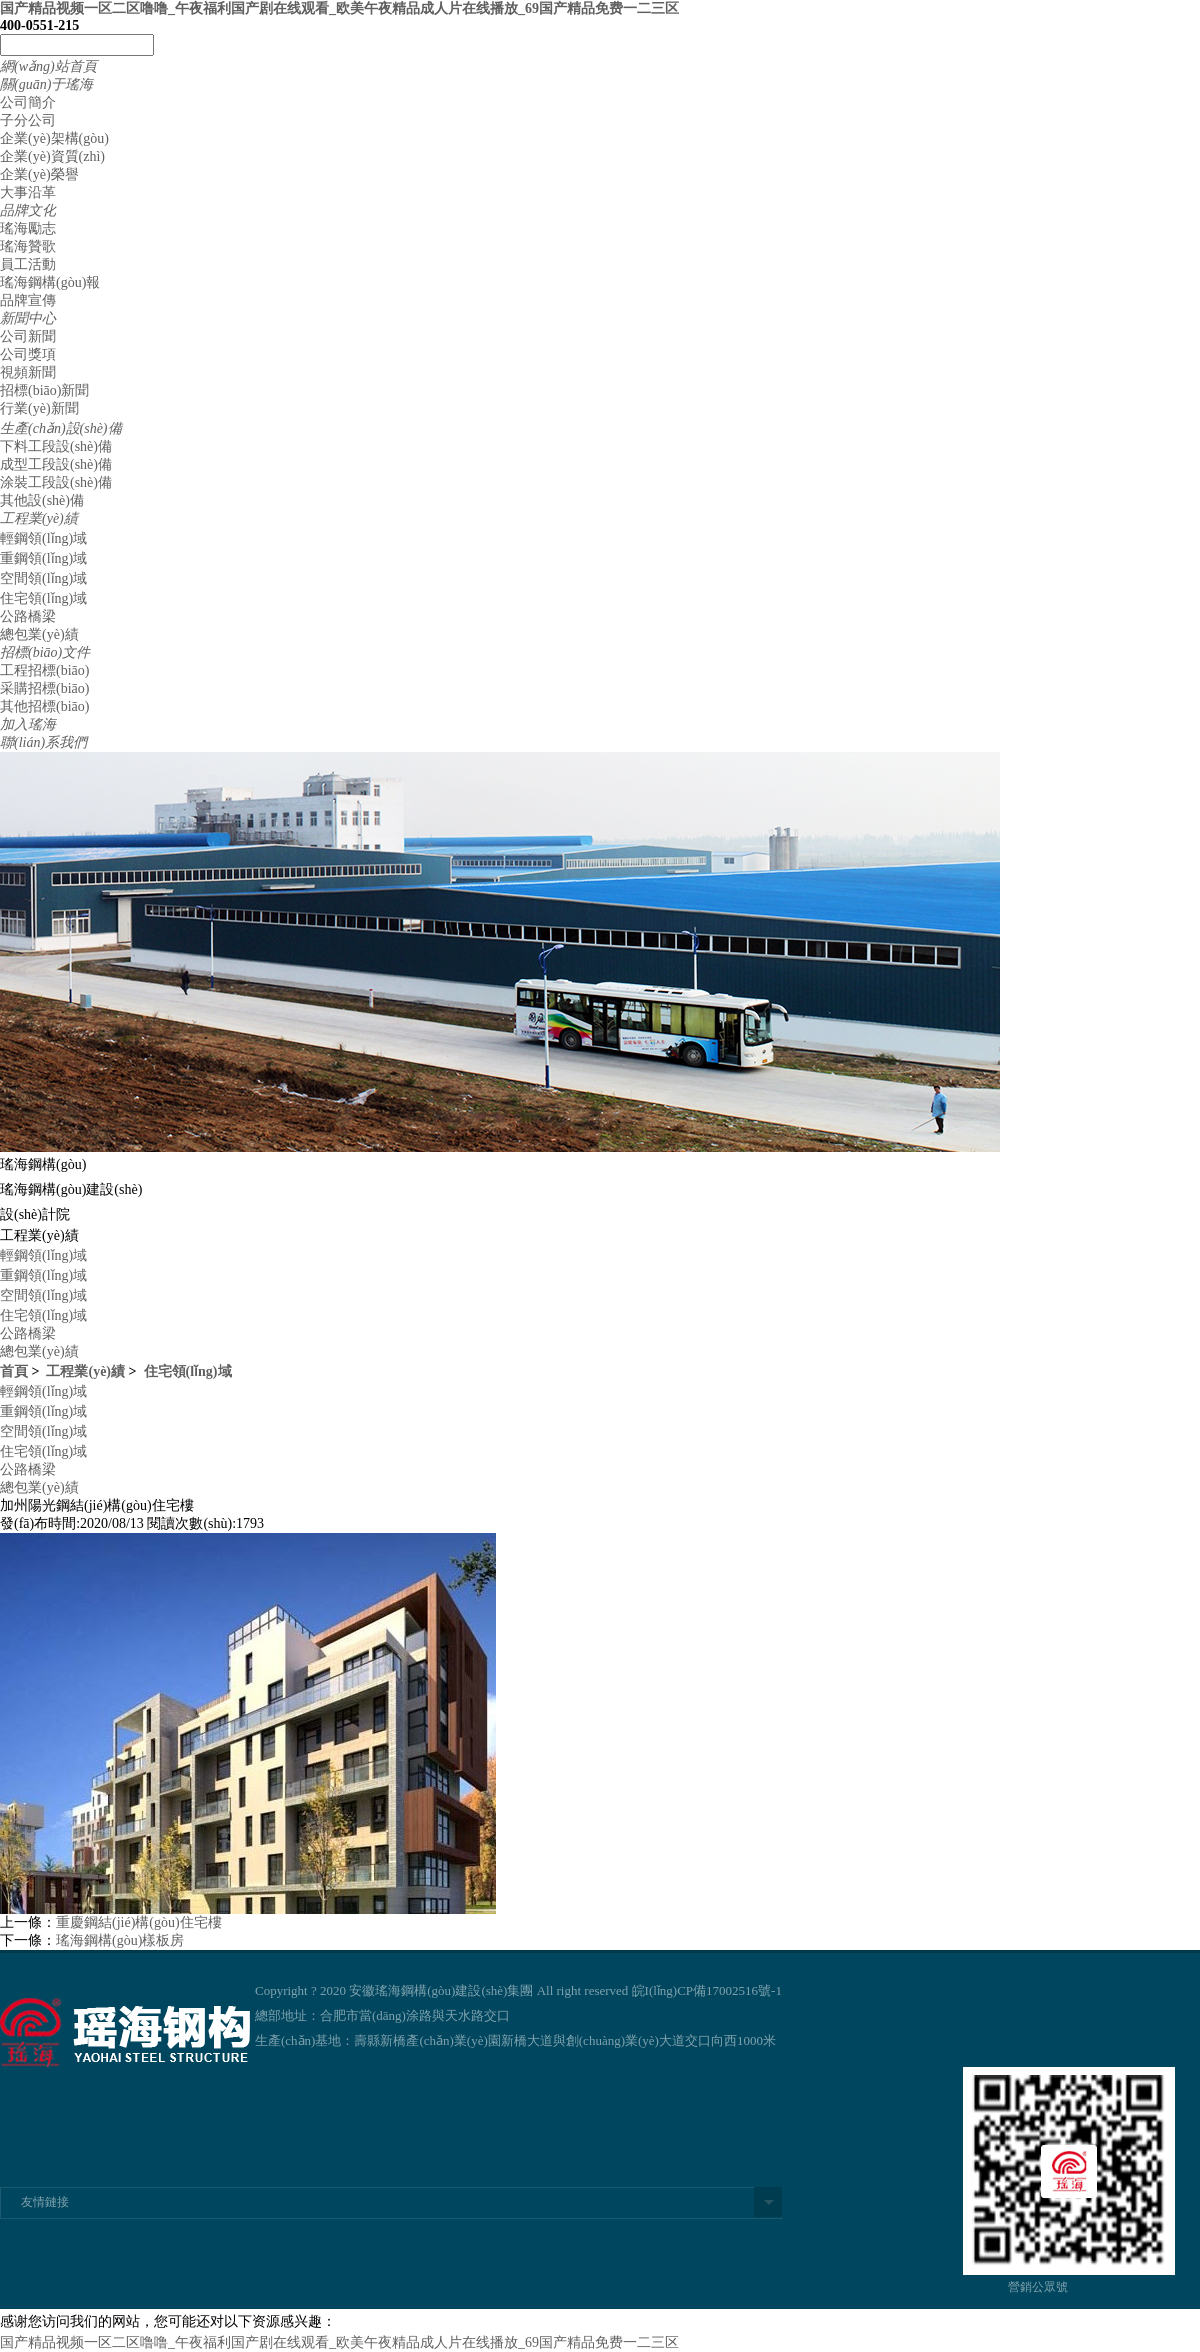 This screenshot has height=2352, width=1200. What do you see at coordinates (28, 102) in the screenshot?
I see `公司簡介` at bounding box center [28, 102].